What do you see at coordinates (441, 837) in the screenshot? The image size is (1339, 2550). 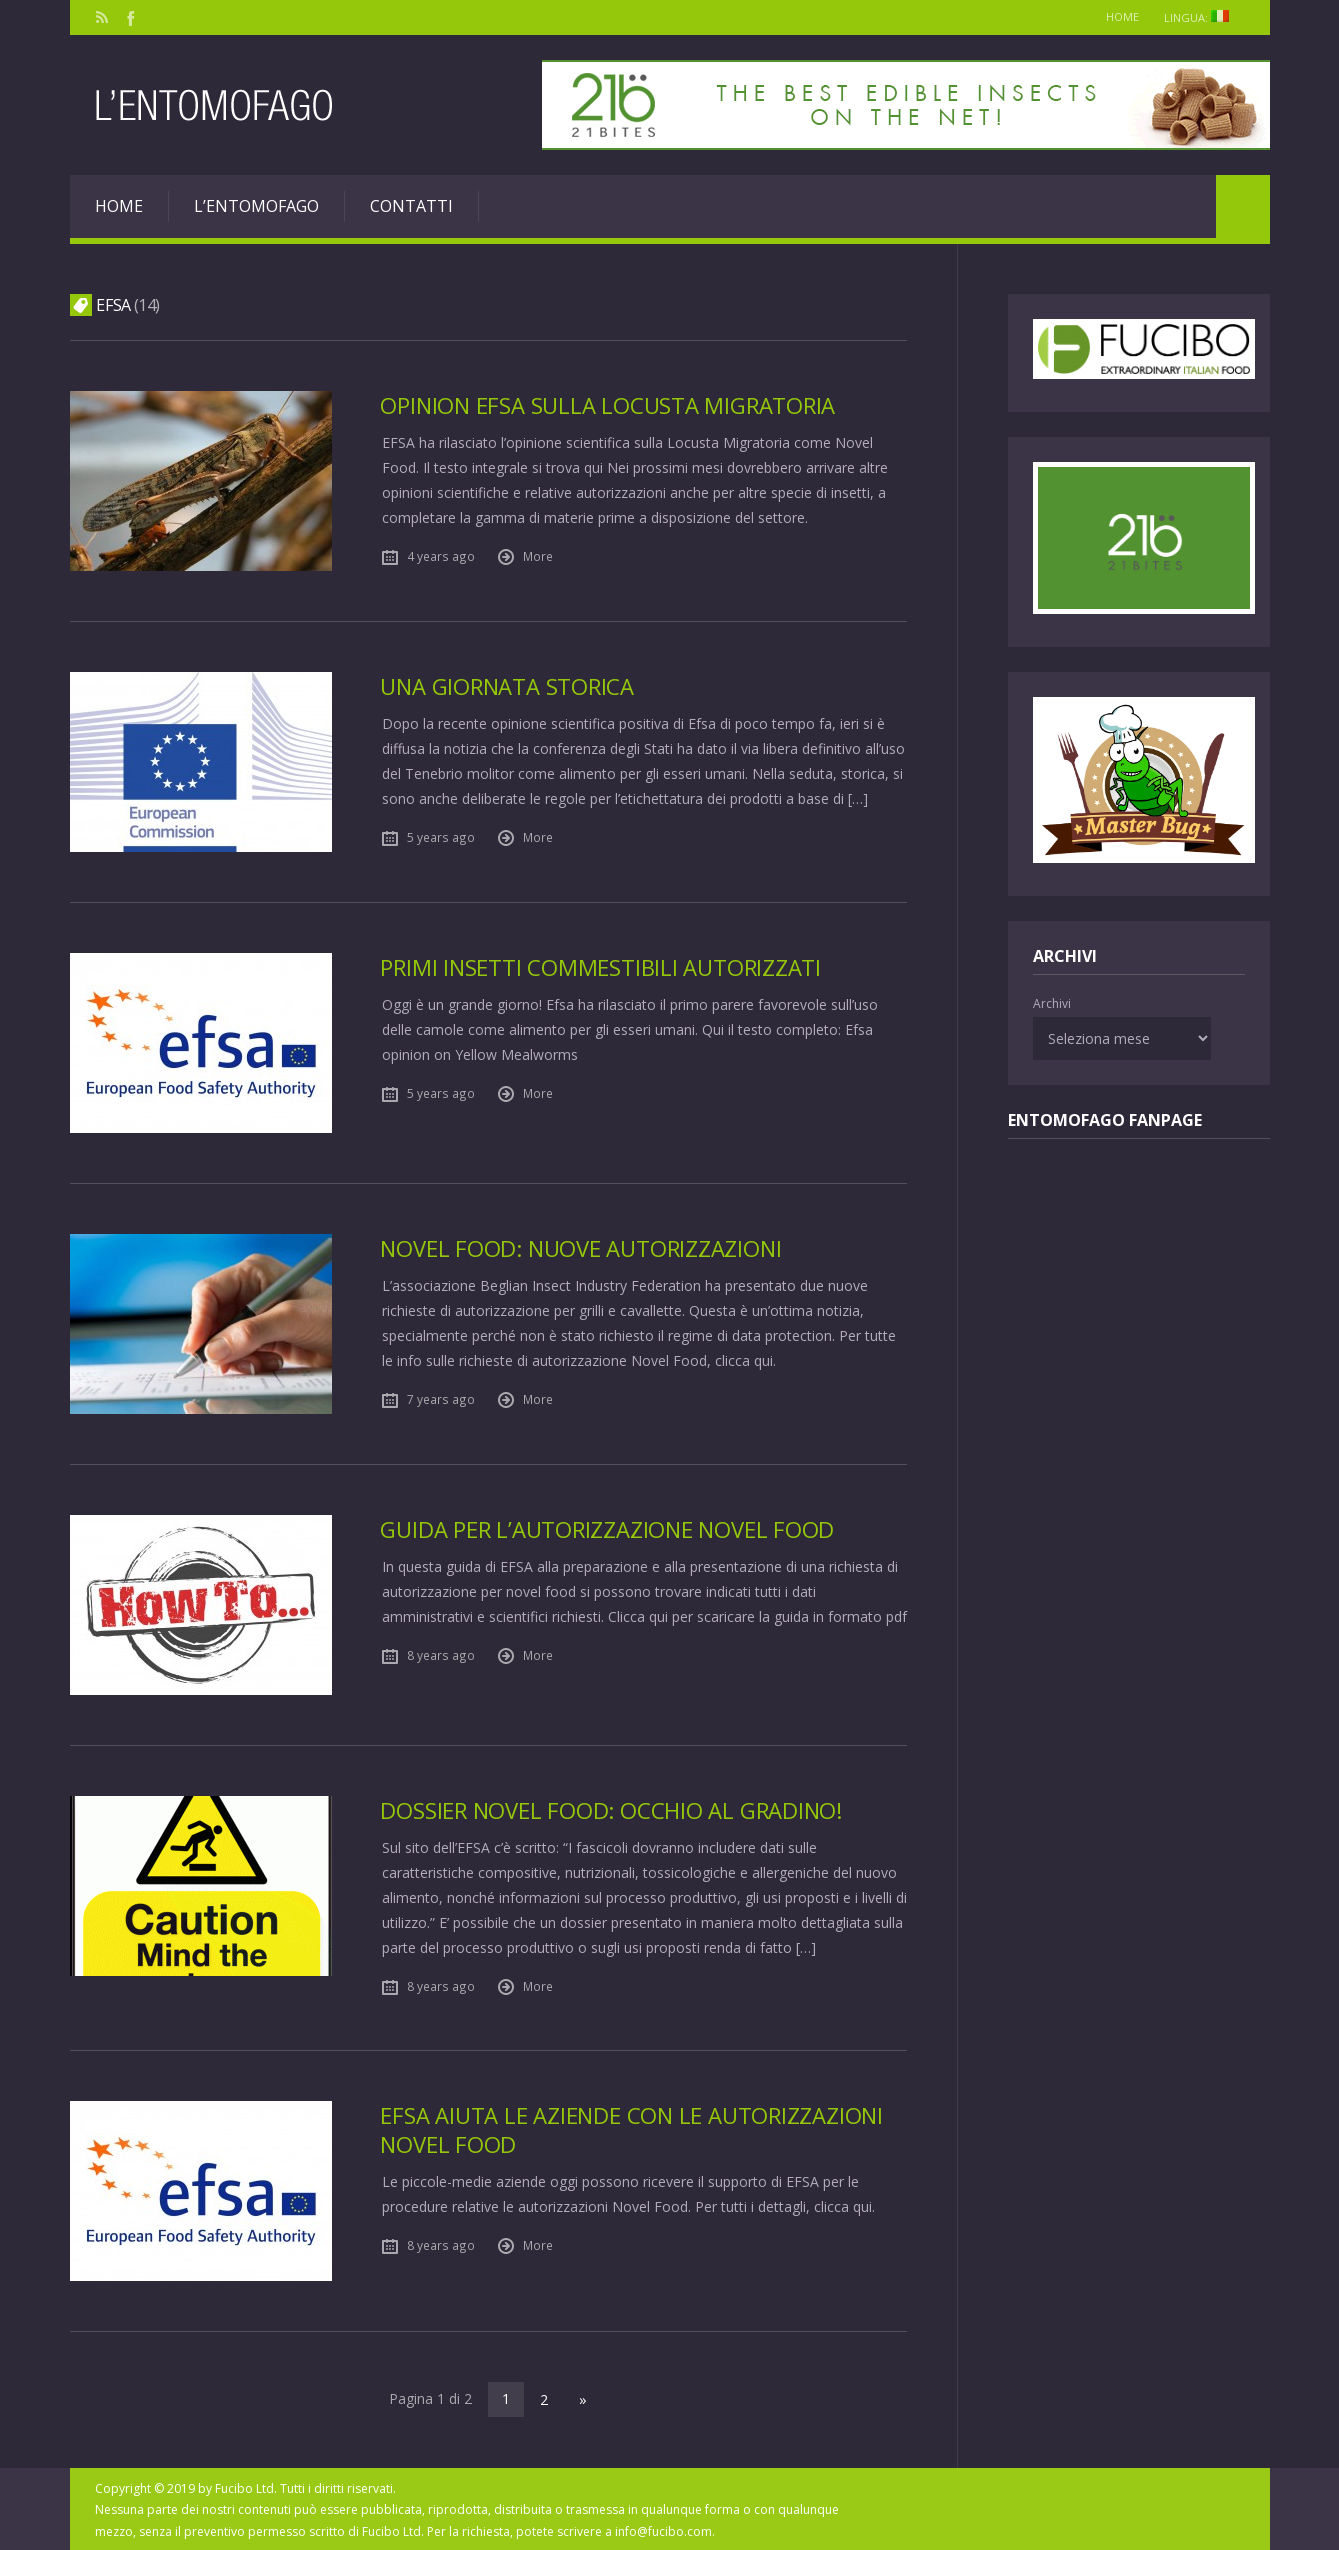 I see `5 years ago` at bounding box center [441, 837].